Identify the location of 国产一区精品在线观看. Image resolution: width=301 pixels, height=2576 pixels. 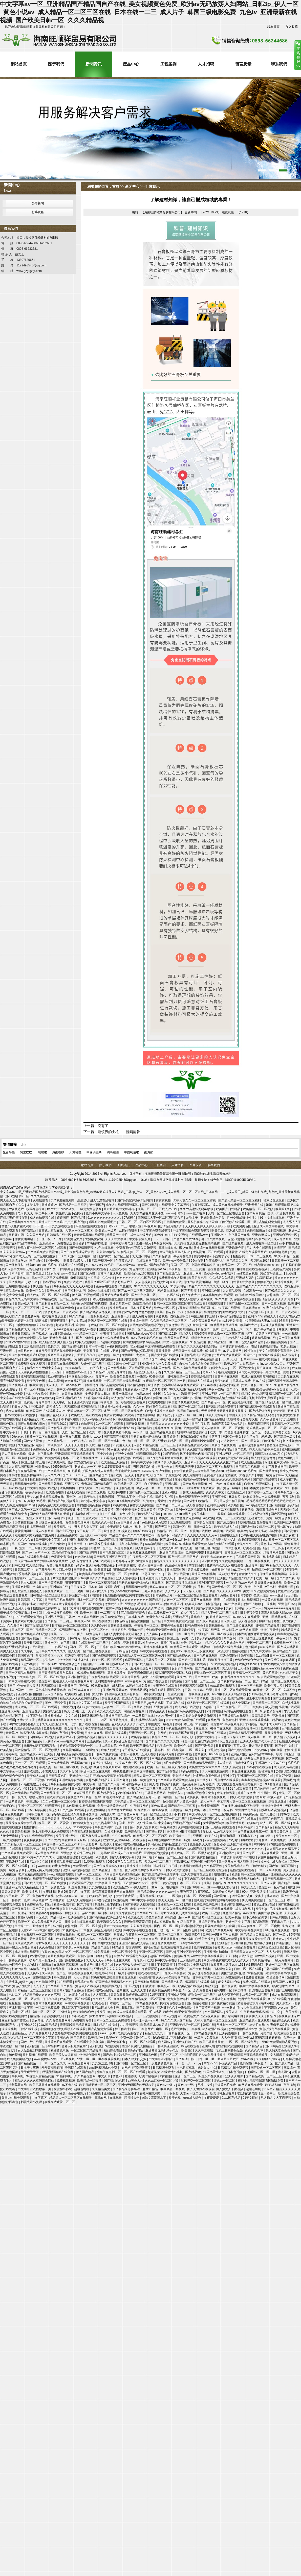
(21, 1672).